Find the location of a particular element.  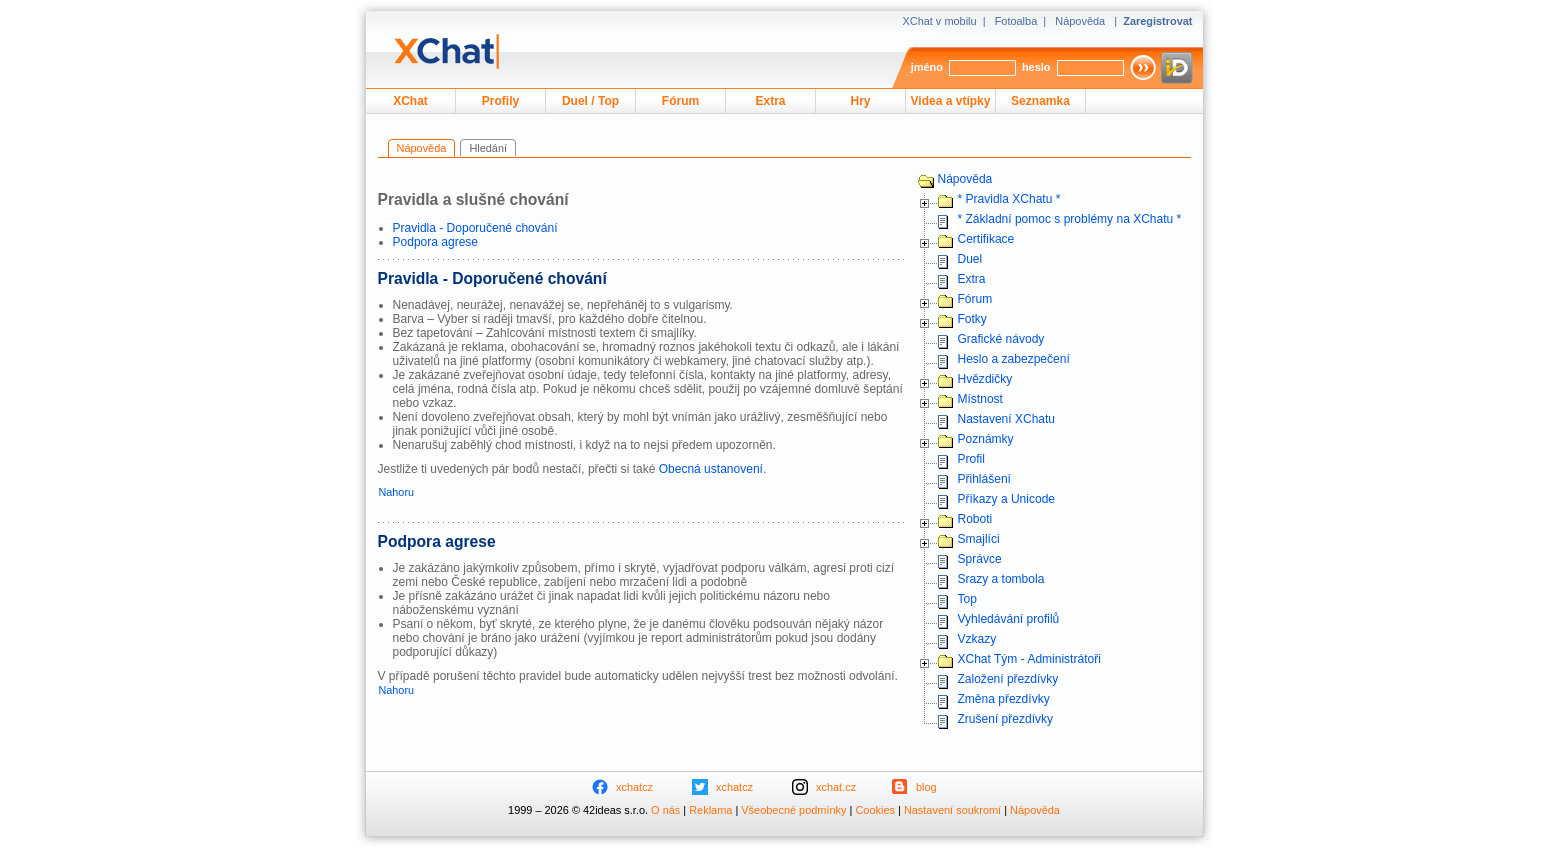

Cookies is located at coordinates (875, 810).